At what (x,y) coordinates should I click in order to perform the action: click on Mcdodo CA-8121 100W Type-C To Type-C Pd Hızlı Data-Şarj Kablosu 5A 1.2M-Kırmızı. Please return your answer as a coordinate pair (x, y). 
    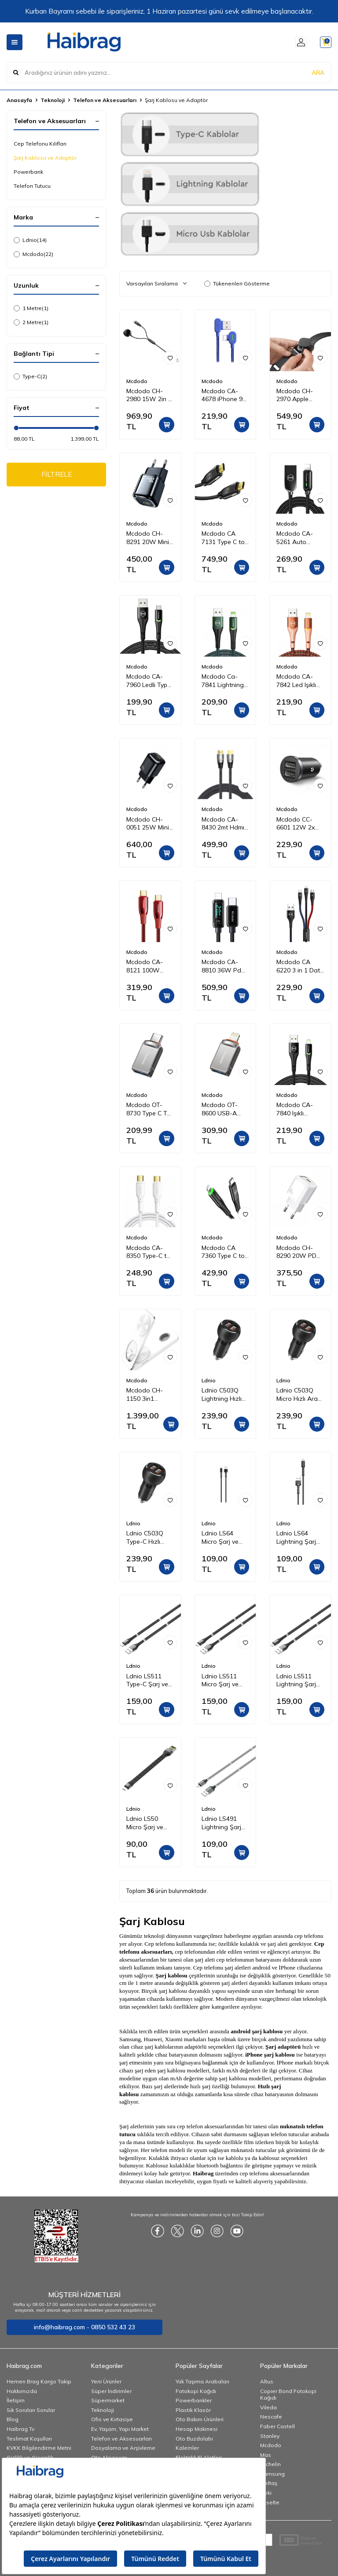
    Looking at the image, I should click on (150, 966).